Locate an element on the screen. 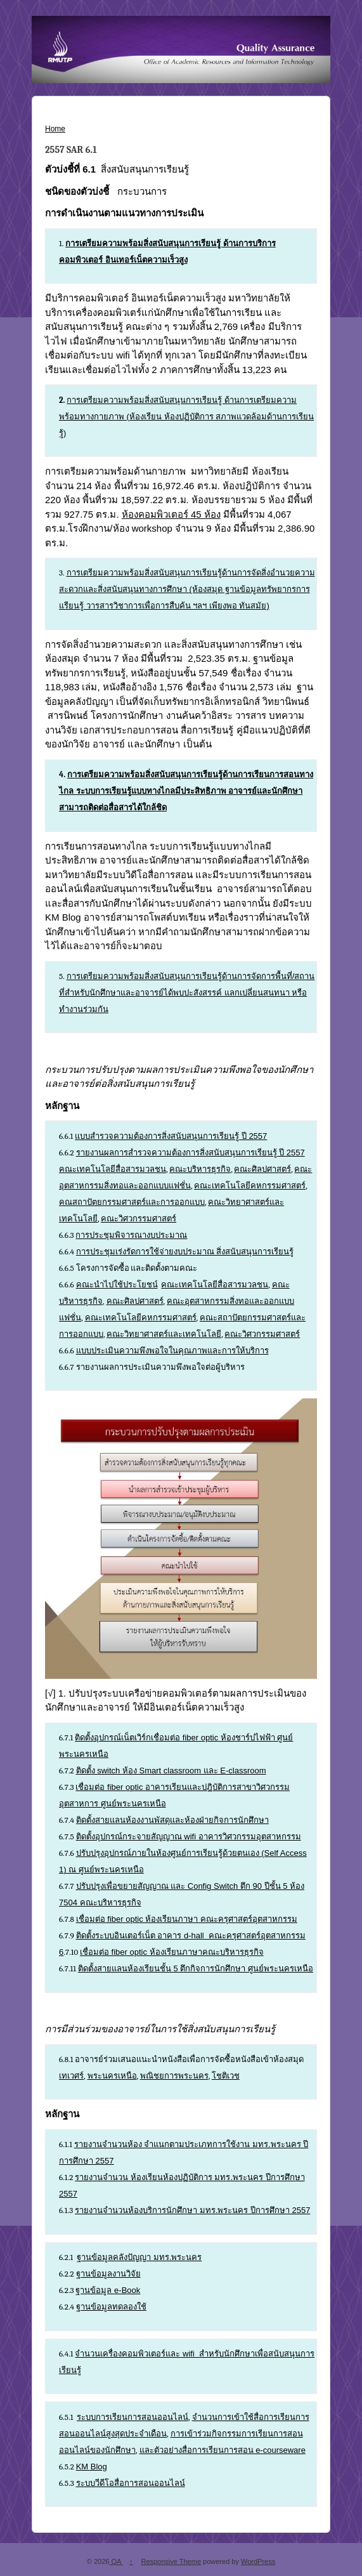 Image resolution: width=362 pixels, height=2576 pixels. Home is located at coordinates (55, 128).